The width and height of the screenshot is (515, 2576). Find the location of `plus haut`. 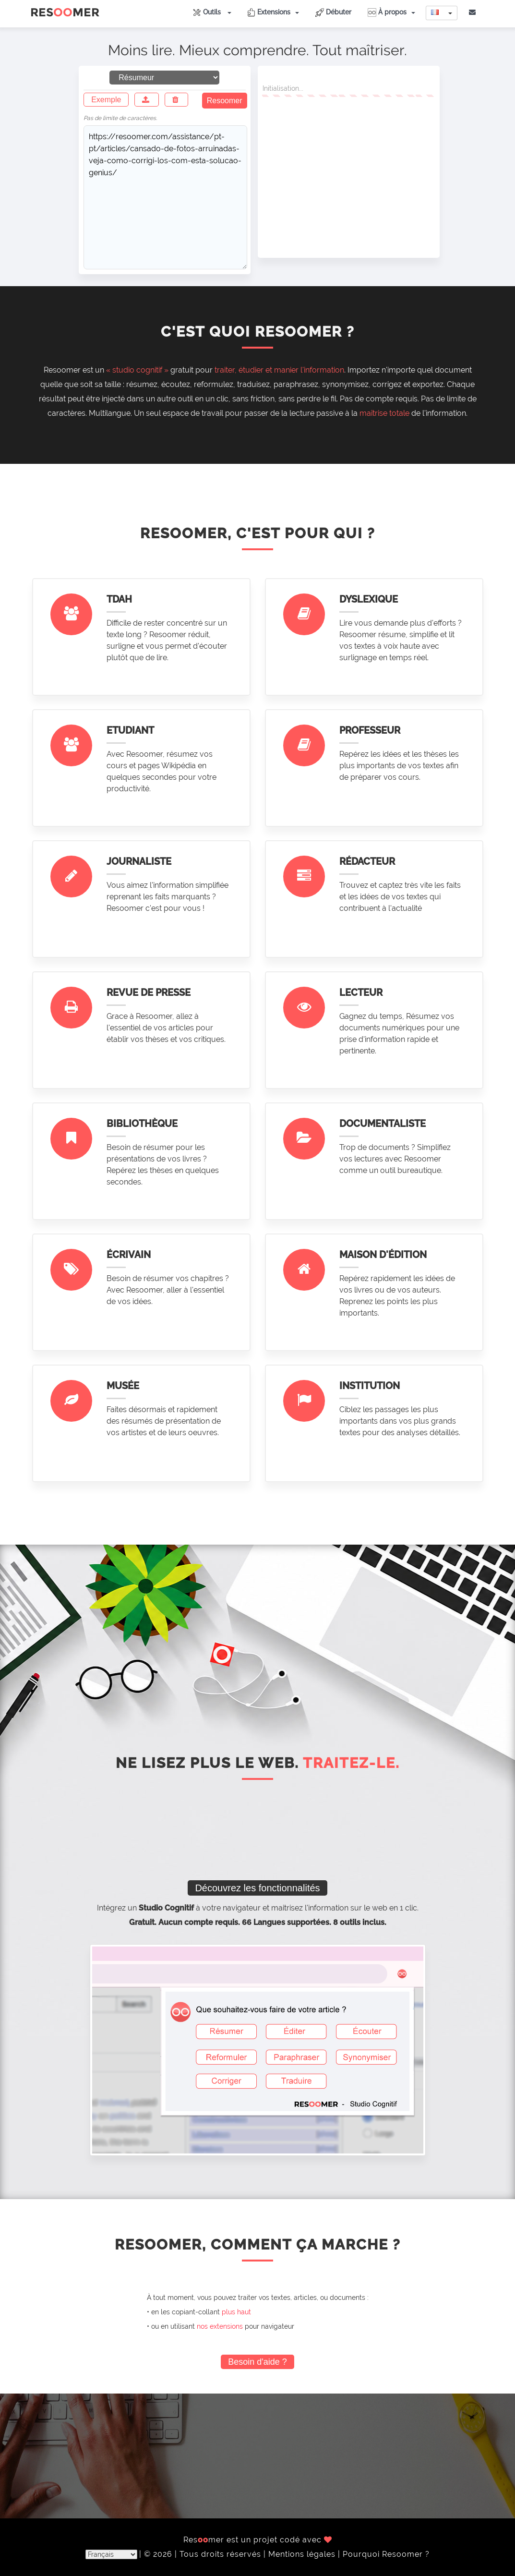

plus haut is located at coordinates (236, 2312).